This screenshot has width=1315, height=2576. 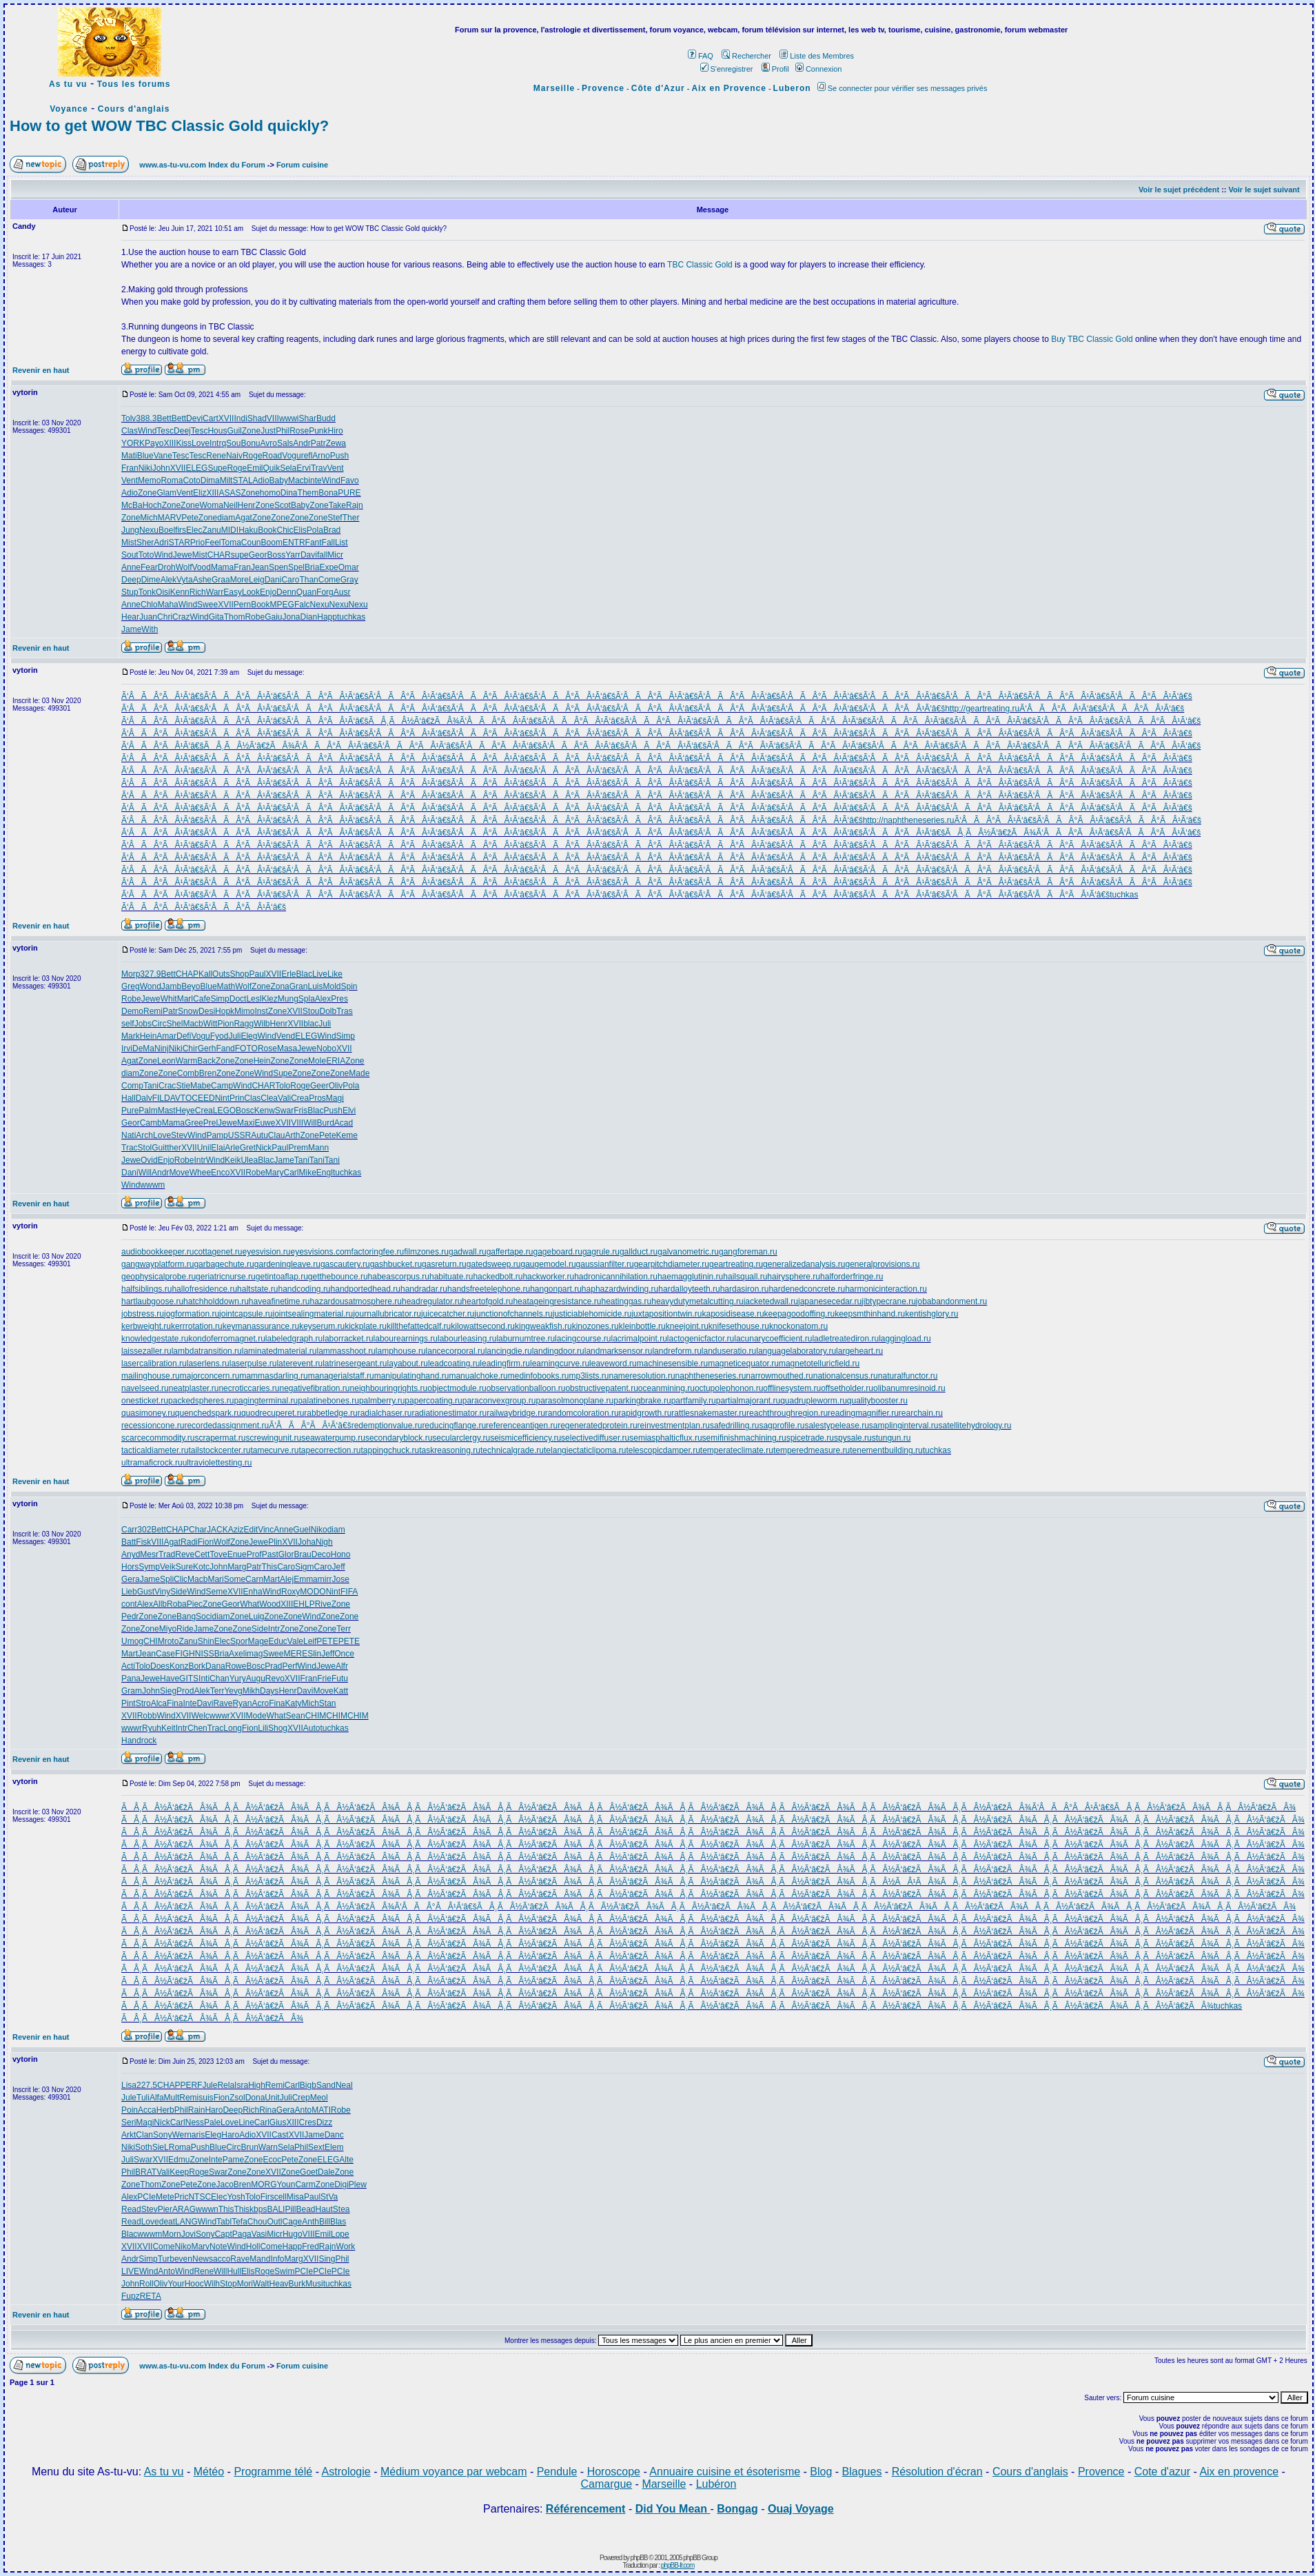 I want to click on landreform.ru, so click(x=676, y=1351).